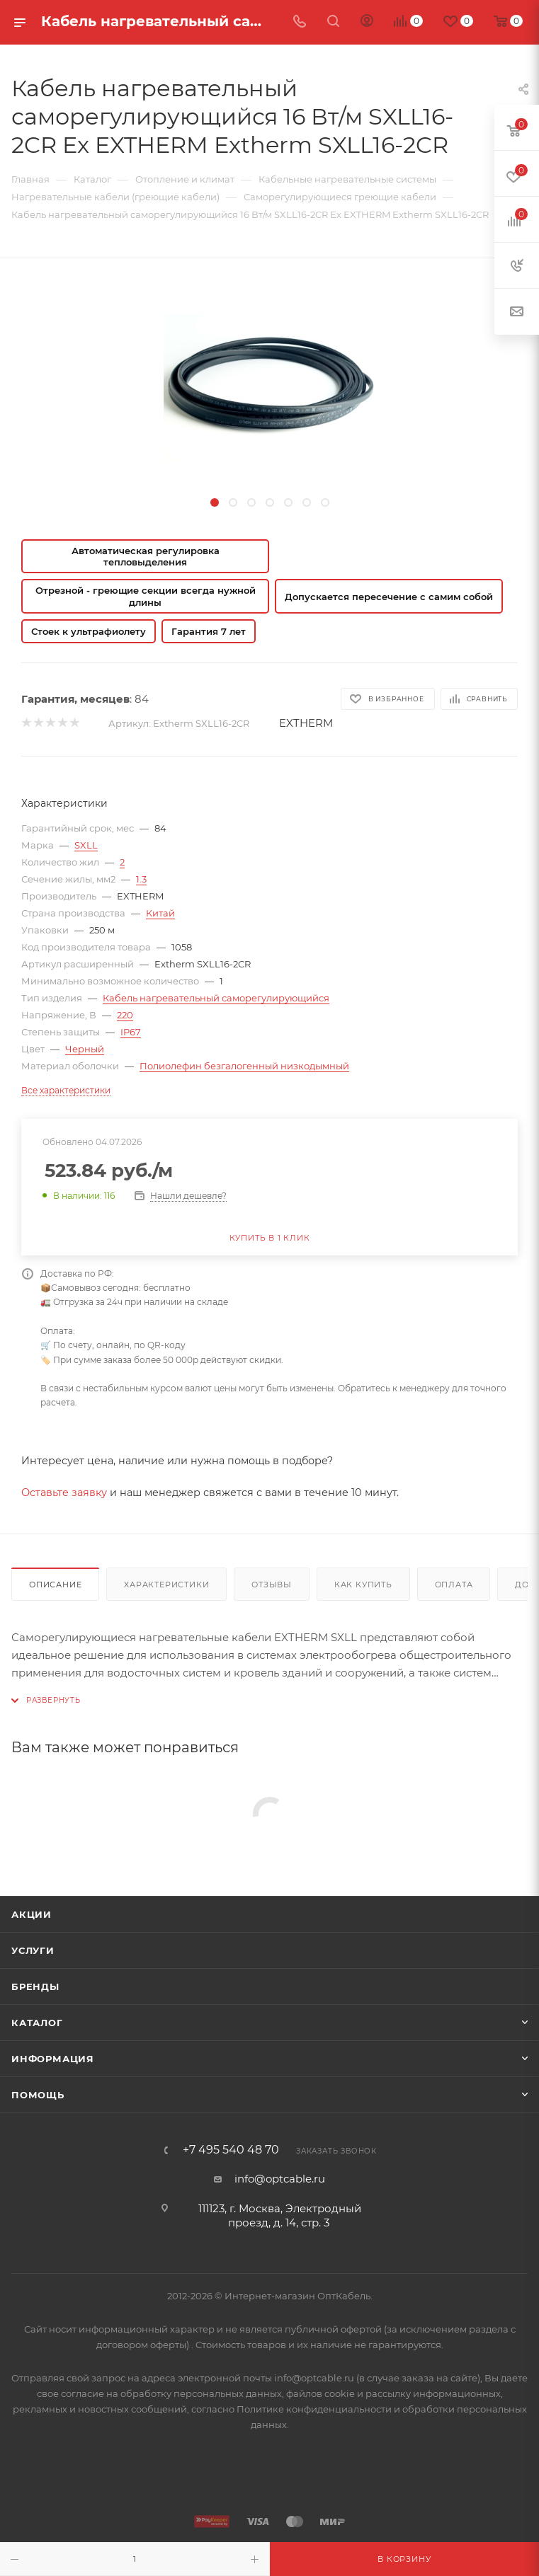 The width and height of the screenshot is (539, 2576). What do you see at coordinates (31, 1914) in the screenshot?
I see `Акции` at bounding box center [31, 1914].